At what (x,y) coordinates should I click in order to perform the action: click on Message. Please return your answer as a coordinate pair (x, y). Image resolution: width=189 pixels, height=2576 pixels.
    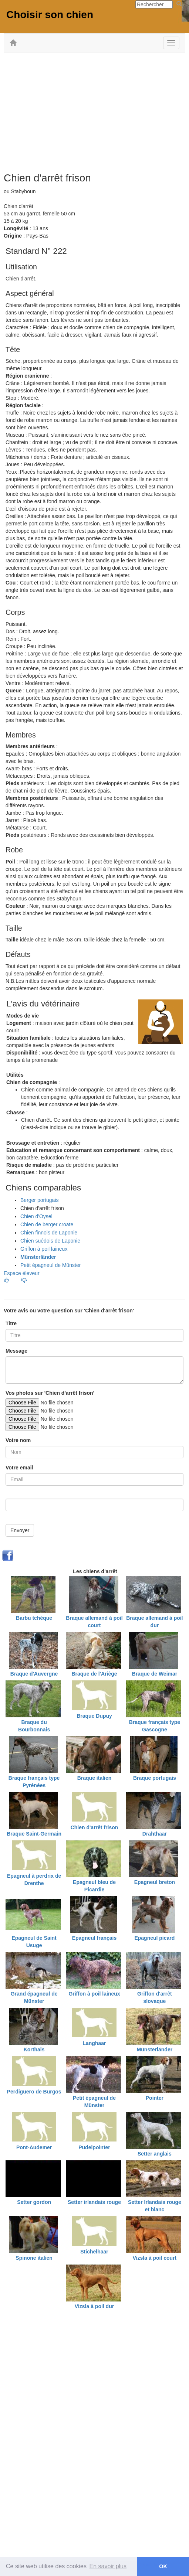
    Looking at the image, I should click on (16, 1351).